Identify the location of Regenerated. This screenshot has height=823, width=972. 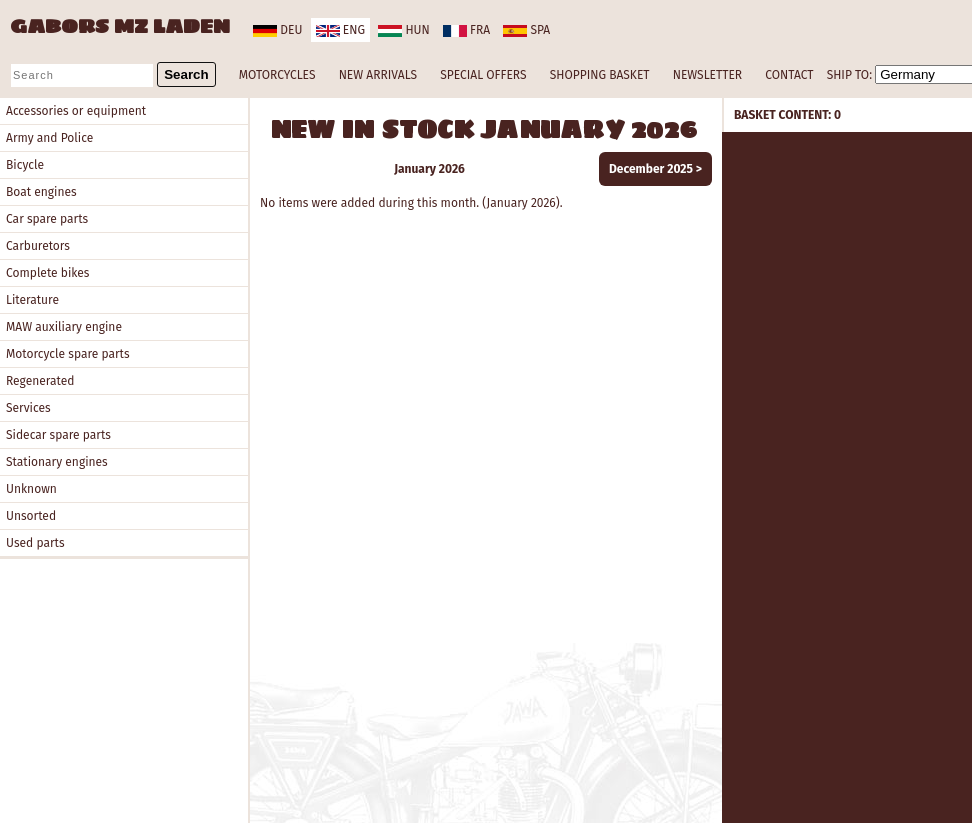
(40, 381).